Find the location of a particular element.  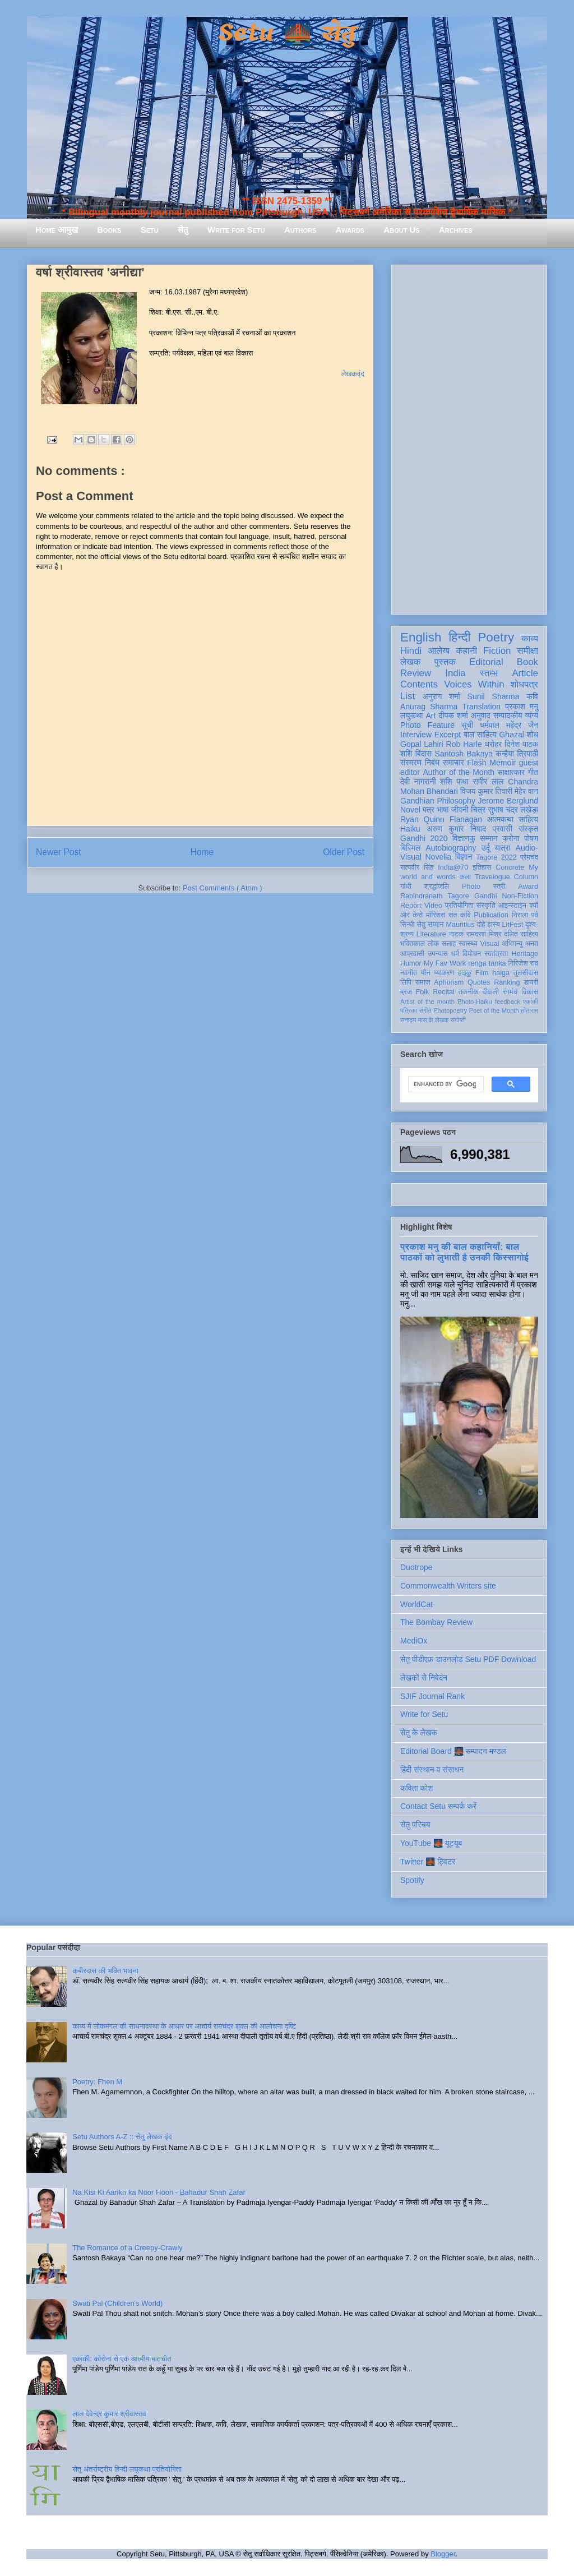

Tagore 2022 is located at coordinates (496, 857).